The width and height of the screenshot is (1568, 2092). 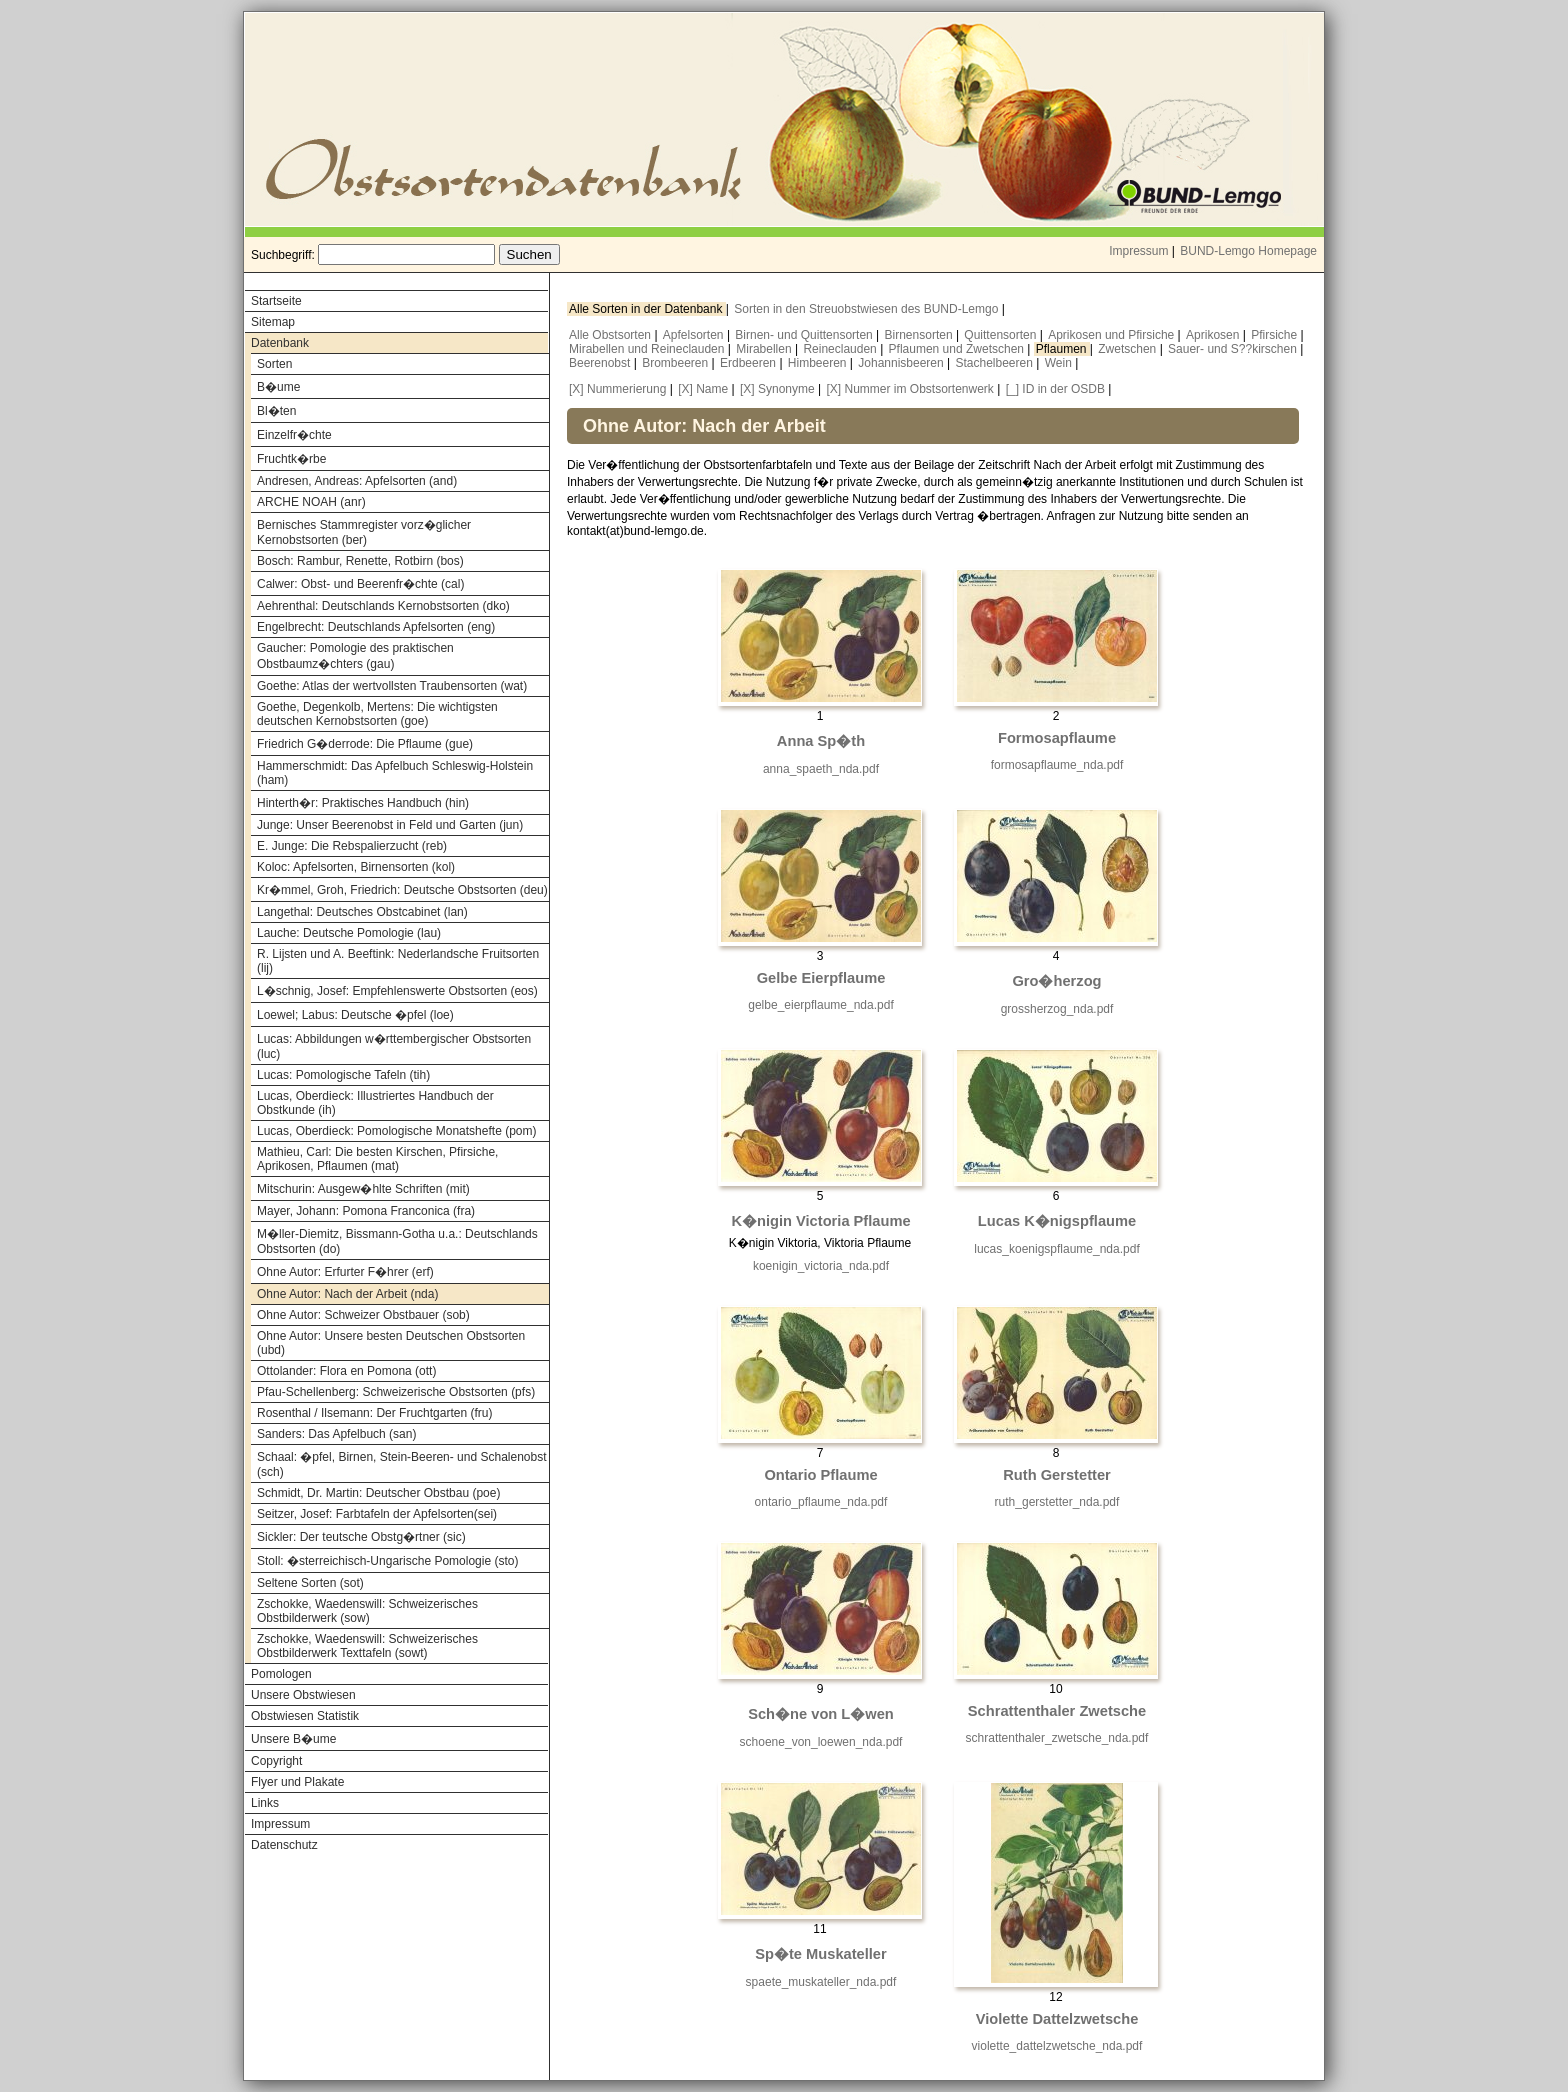 What do you see at coordinates (1057, 1475) in the screenshot?
I see `Ruth Gerstetter` at bounding box center [1057, 1475].